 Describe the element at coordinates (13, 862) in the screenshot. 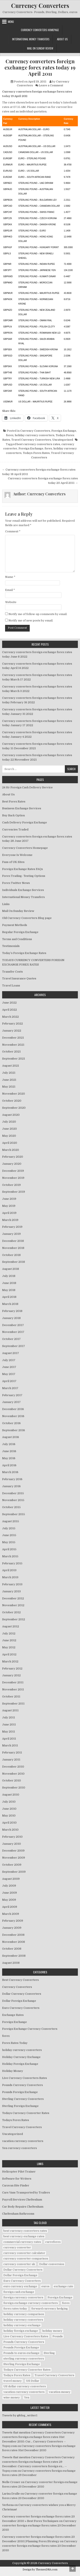

I see `Fans of UK Sites` at that location.